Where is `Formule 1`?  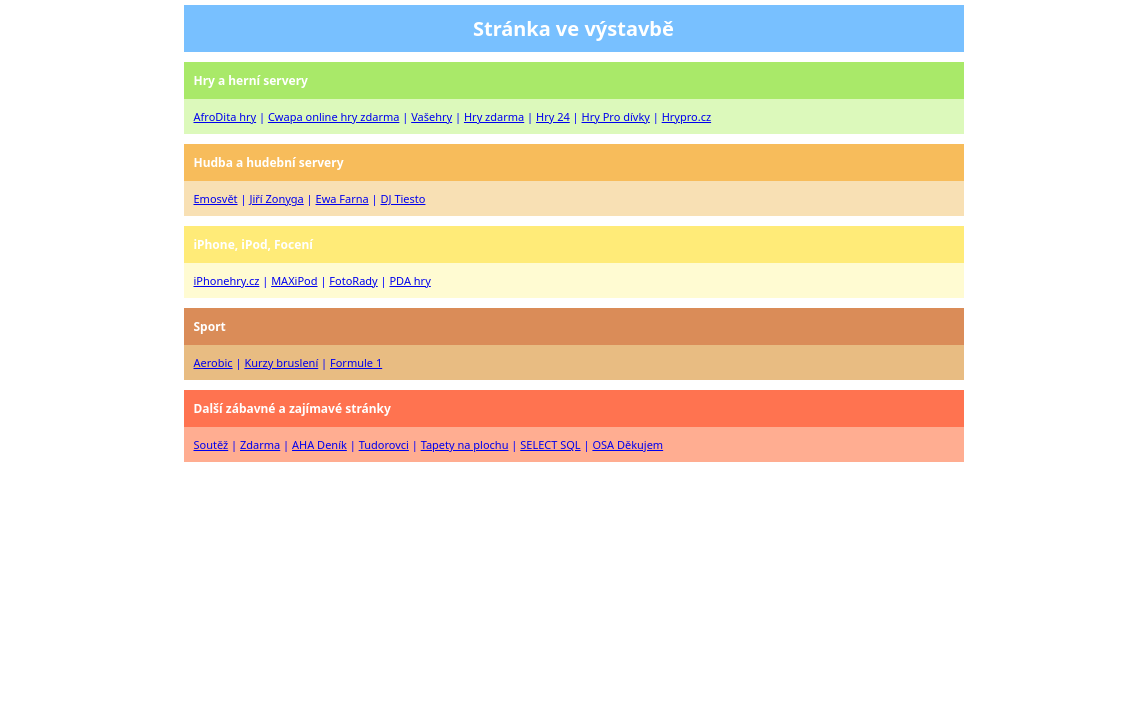 Formule 1 is located at coordinates (356, 362).